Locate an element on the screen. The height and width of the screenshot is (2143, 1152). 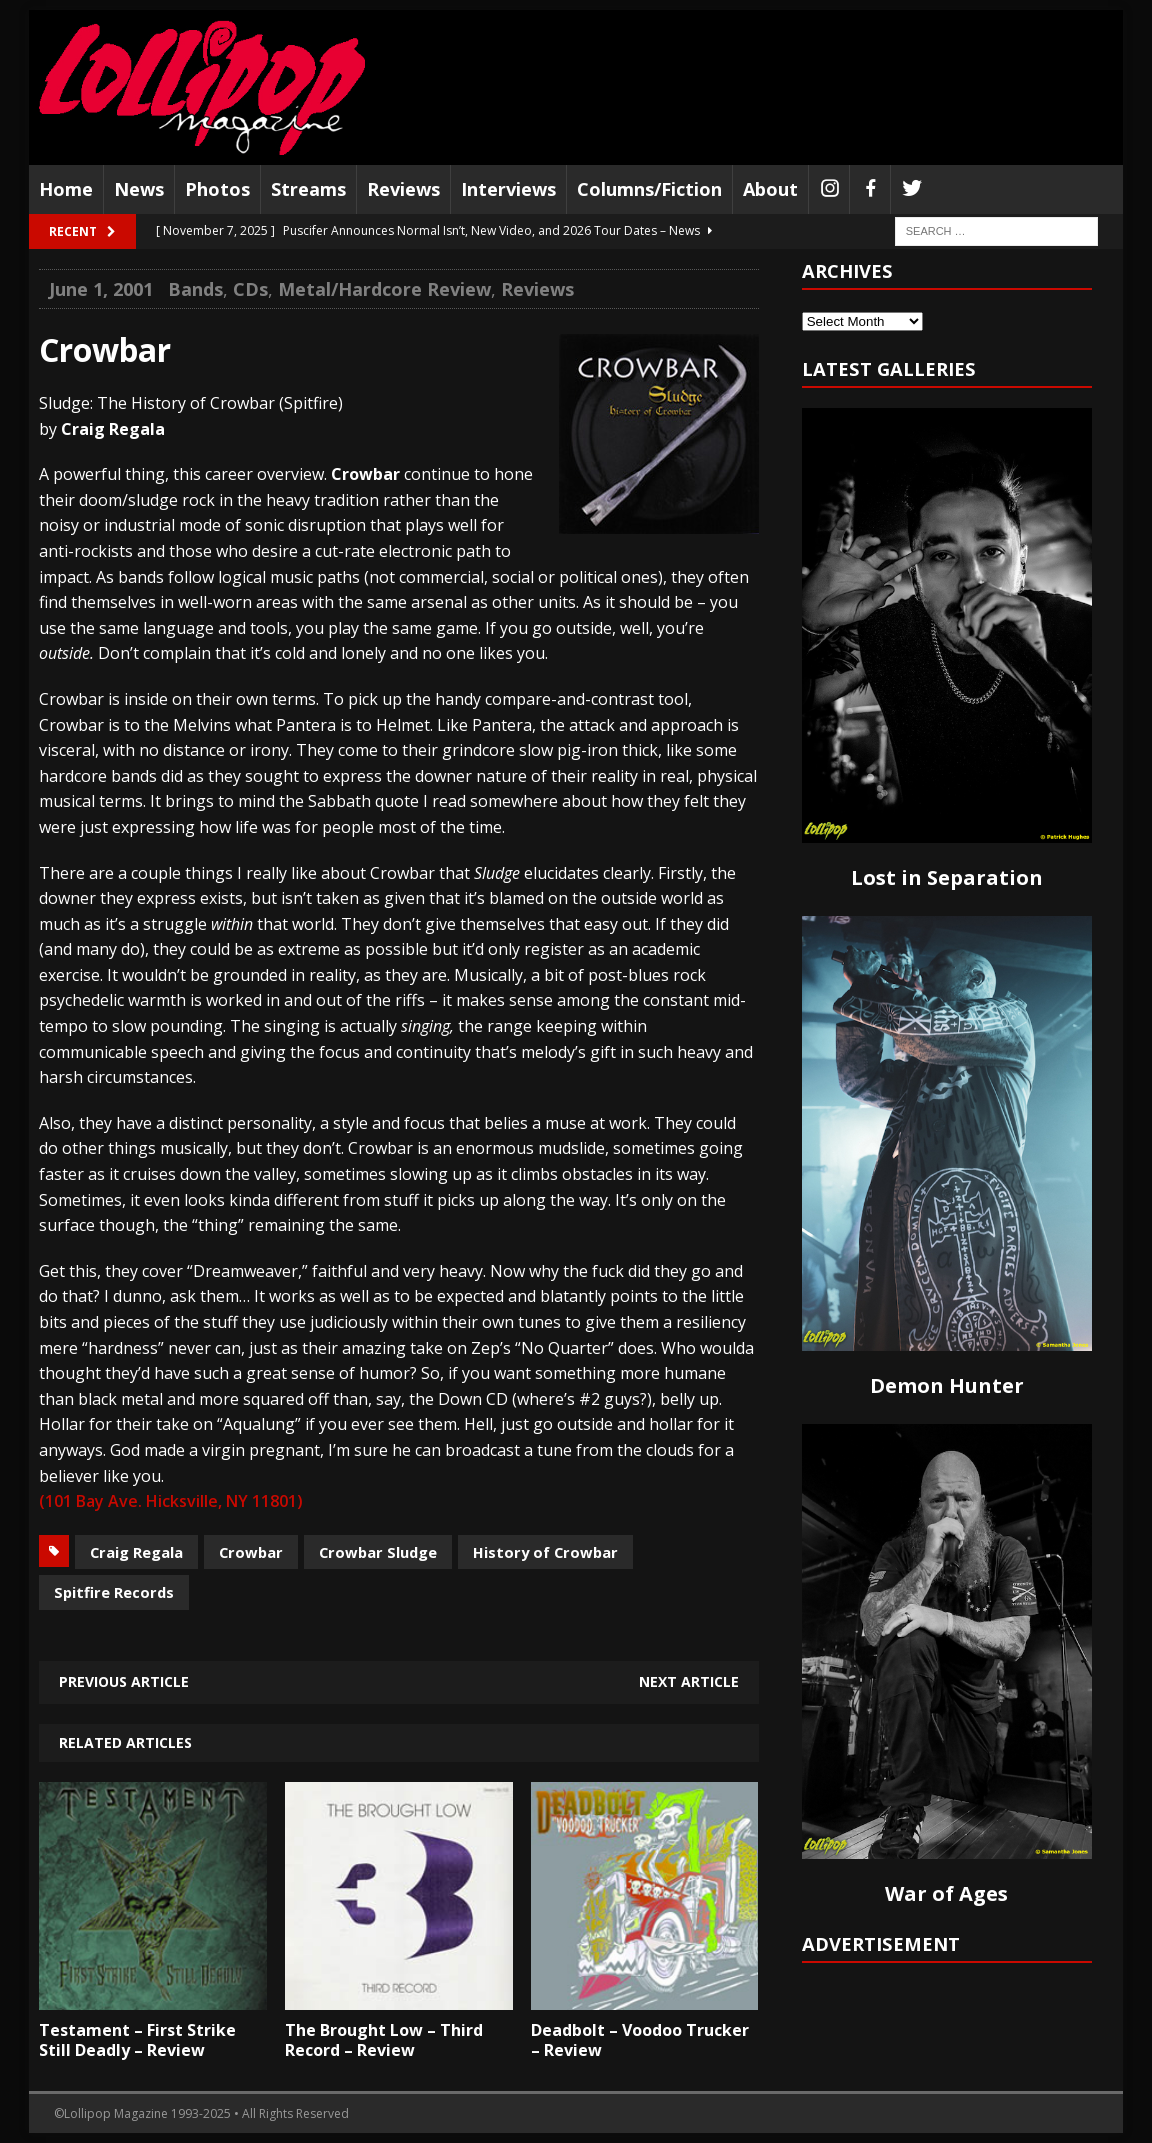
Streams is located at coordinates (308, 189).